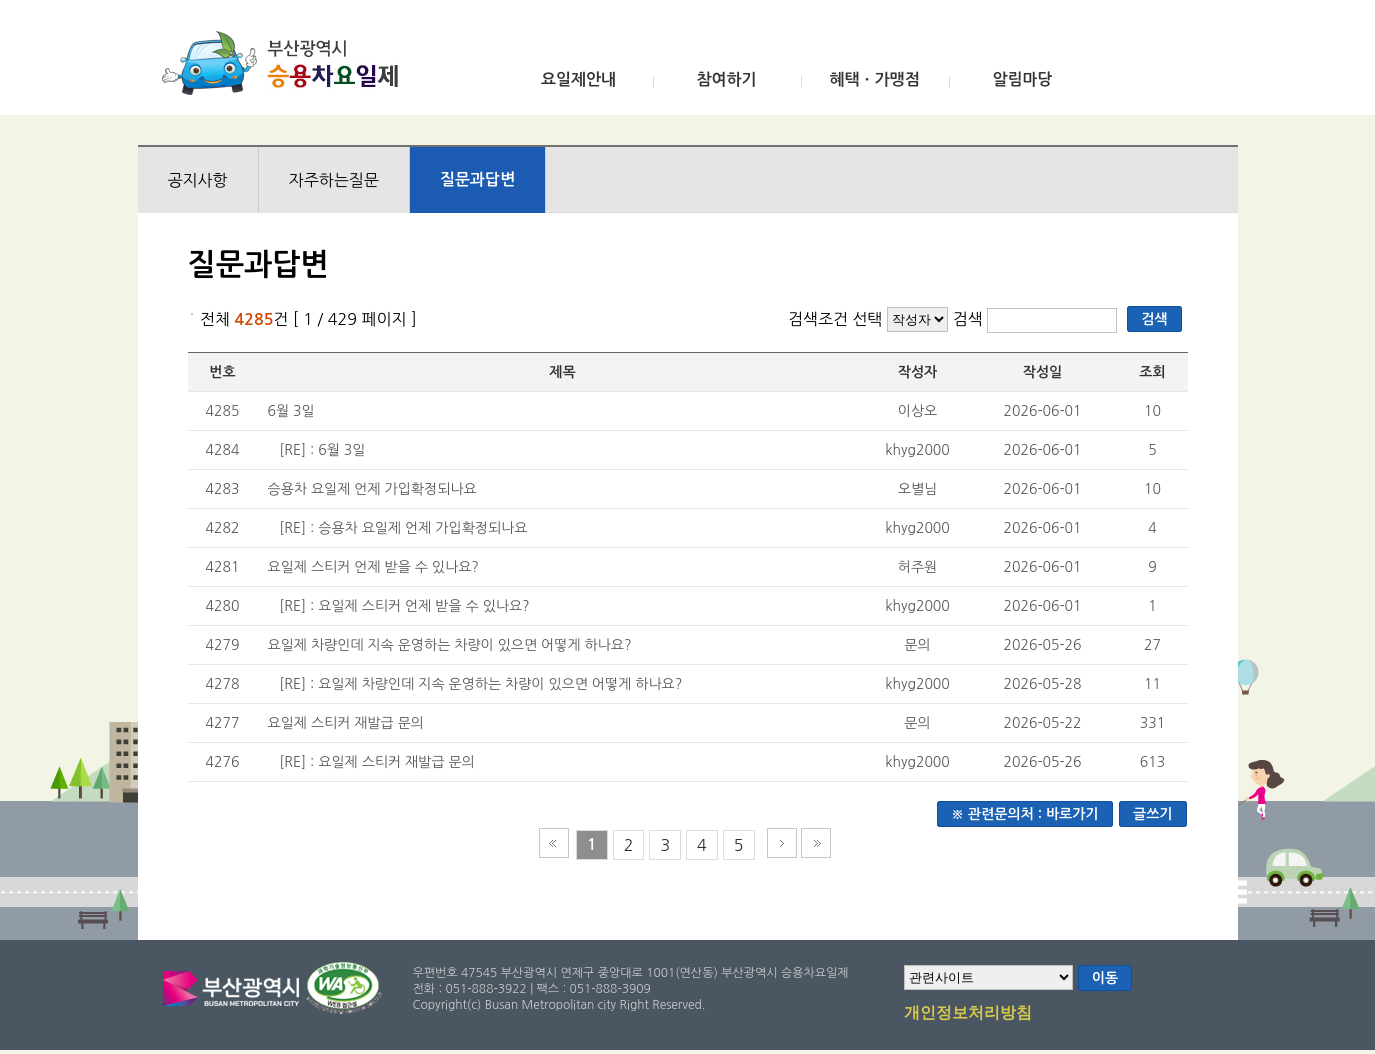 Image resolution: width=1375 pixels, height=1054 pixels. What do you see at coordinates (322, 450) in the screenshot?
I see `[RE] : 6월 3일` at bounding box center [322, 450].